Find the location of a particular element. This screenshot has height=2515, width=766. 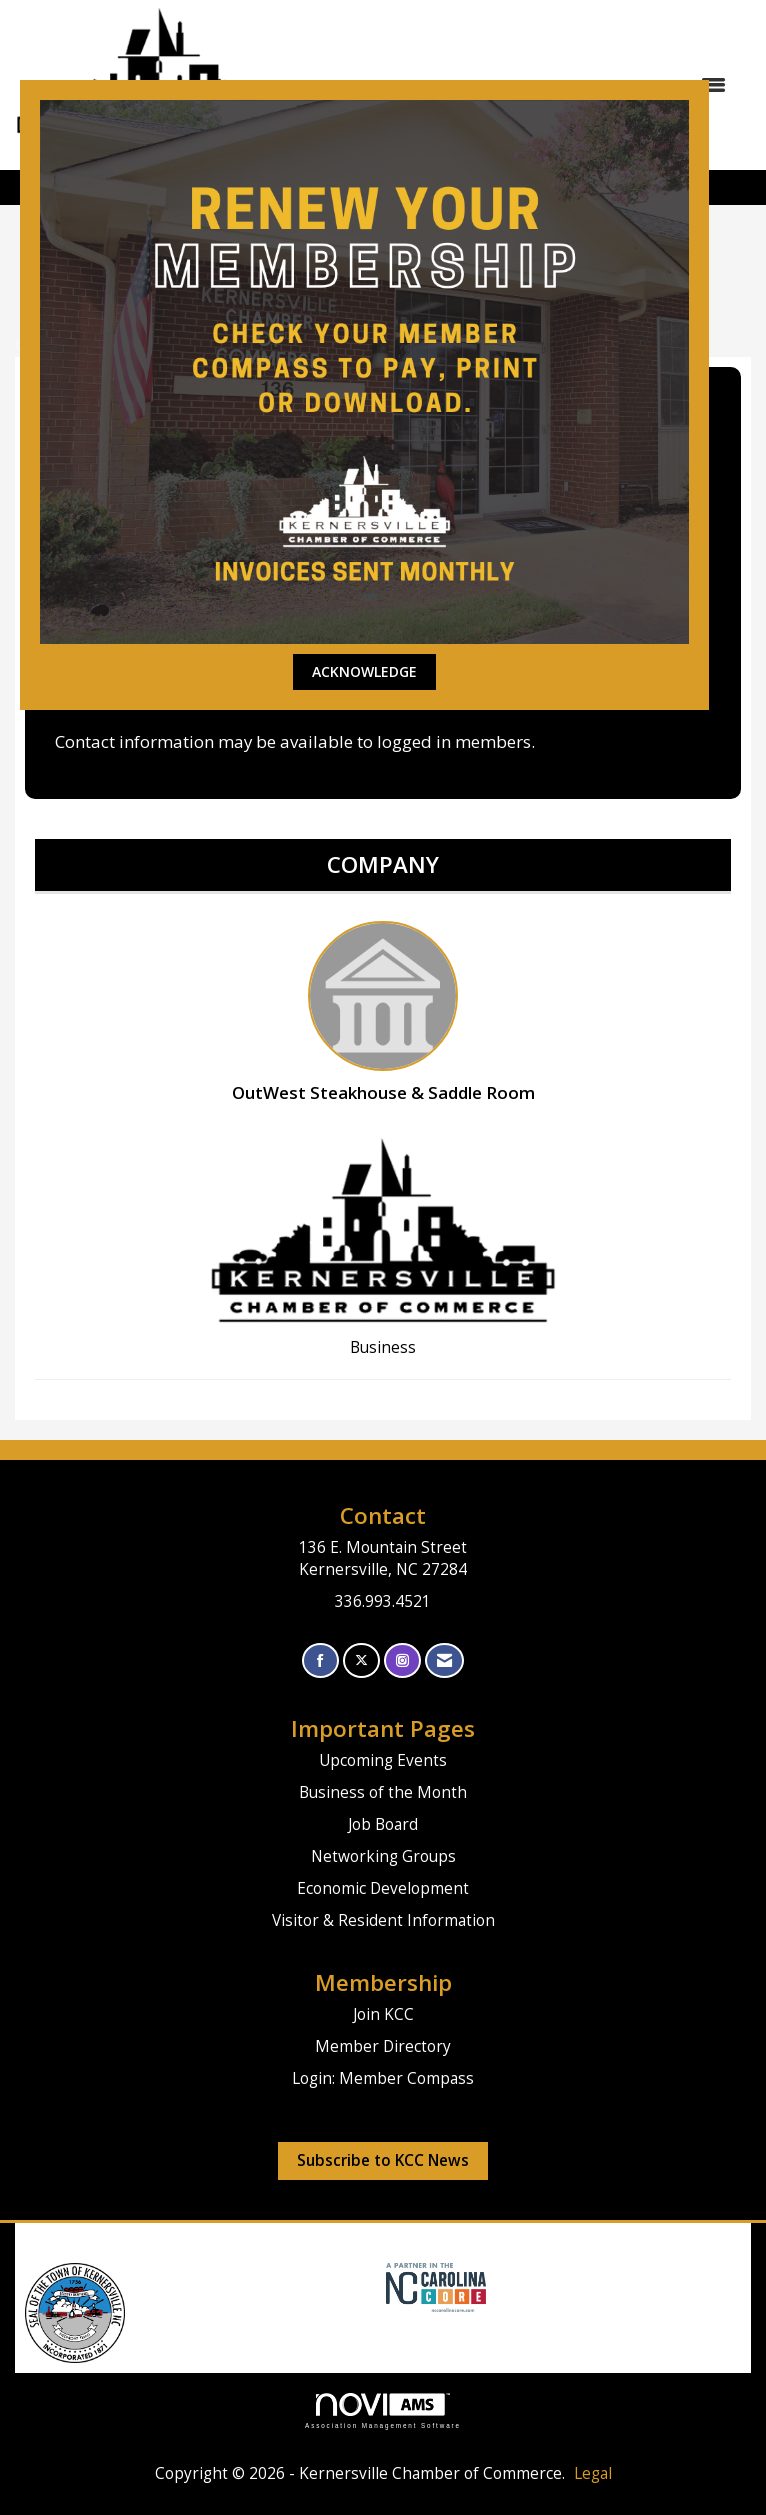

OutWest Steakhouse & Saddle Room [listitem] is located at coordinates (383, 1012).